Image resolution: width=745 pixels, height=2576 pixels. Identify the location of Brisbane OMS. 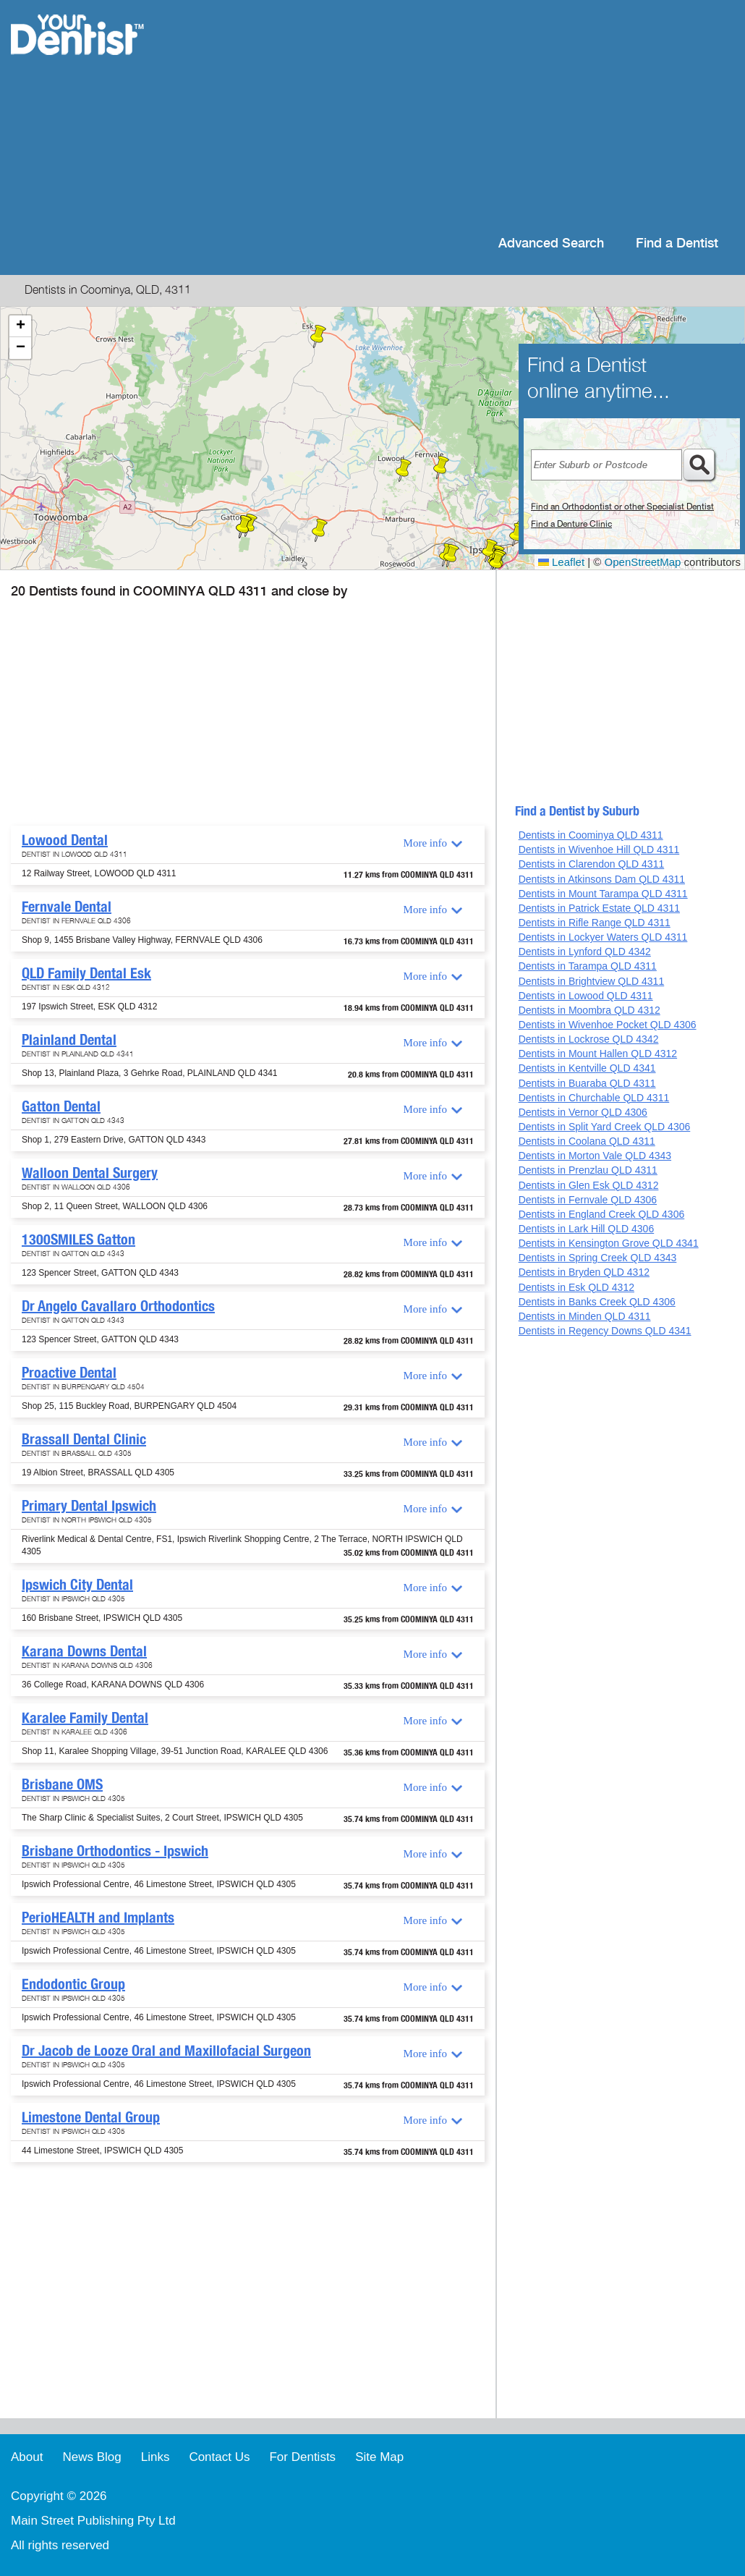
(62, 1784).